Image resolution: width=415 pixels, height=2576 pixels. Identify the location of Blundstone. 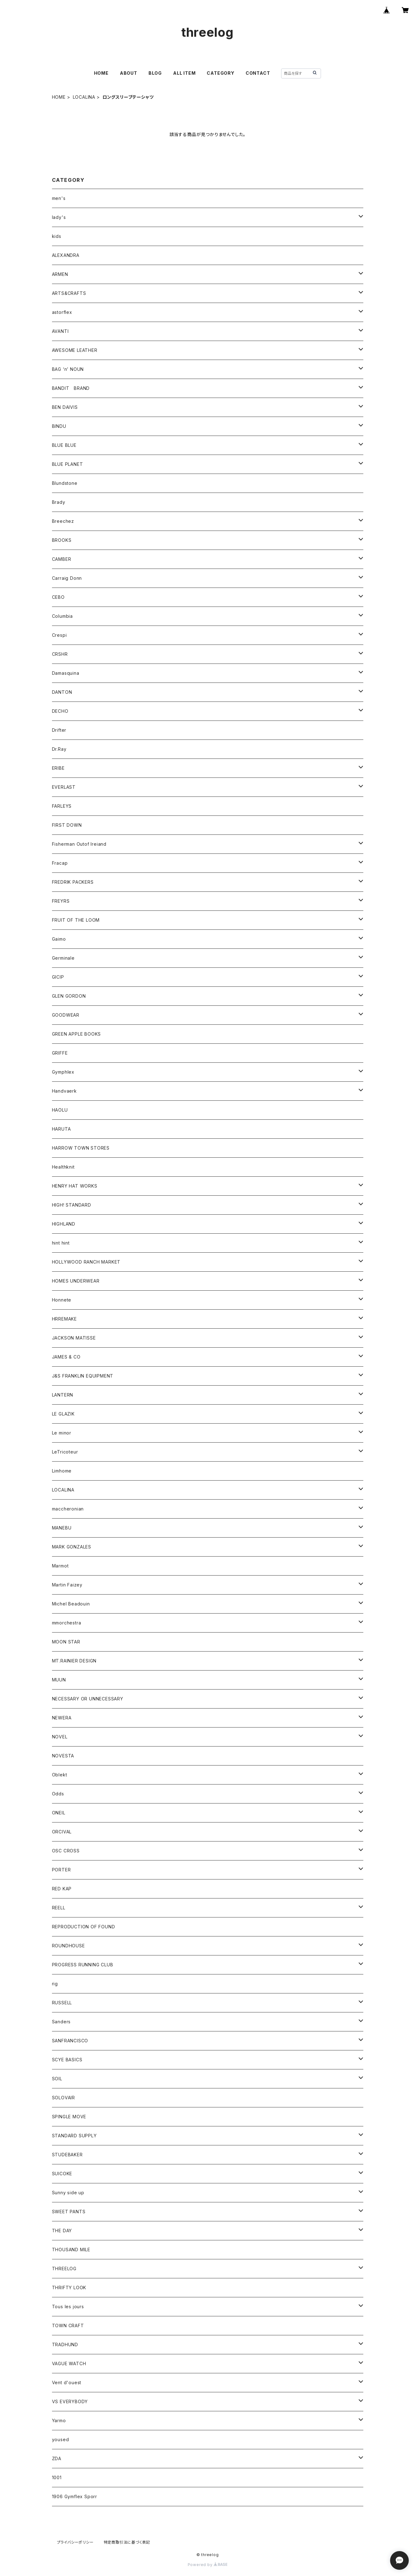
(65, 483).